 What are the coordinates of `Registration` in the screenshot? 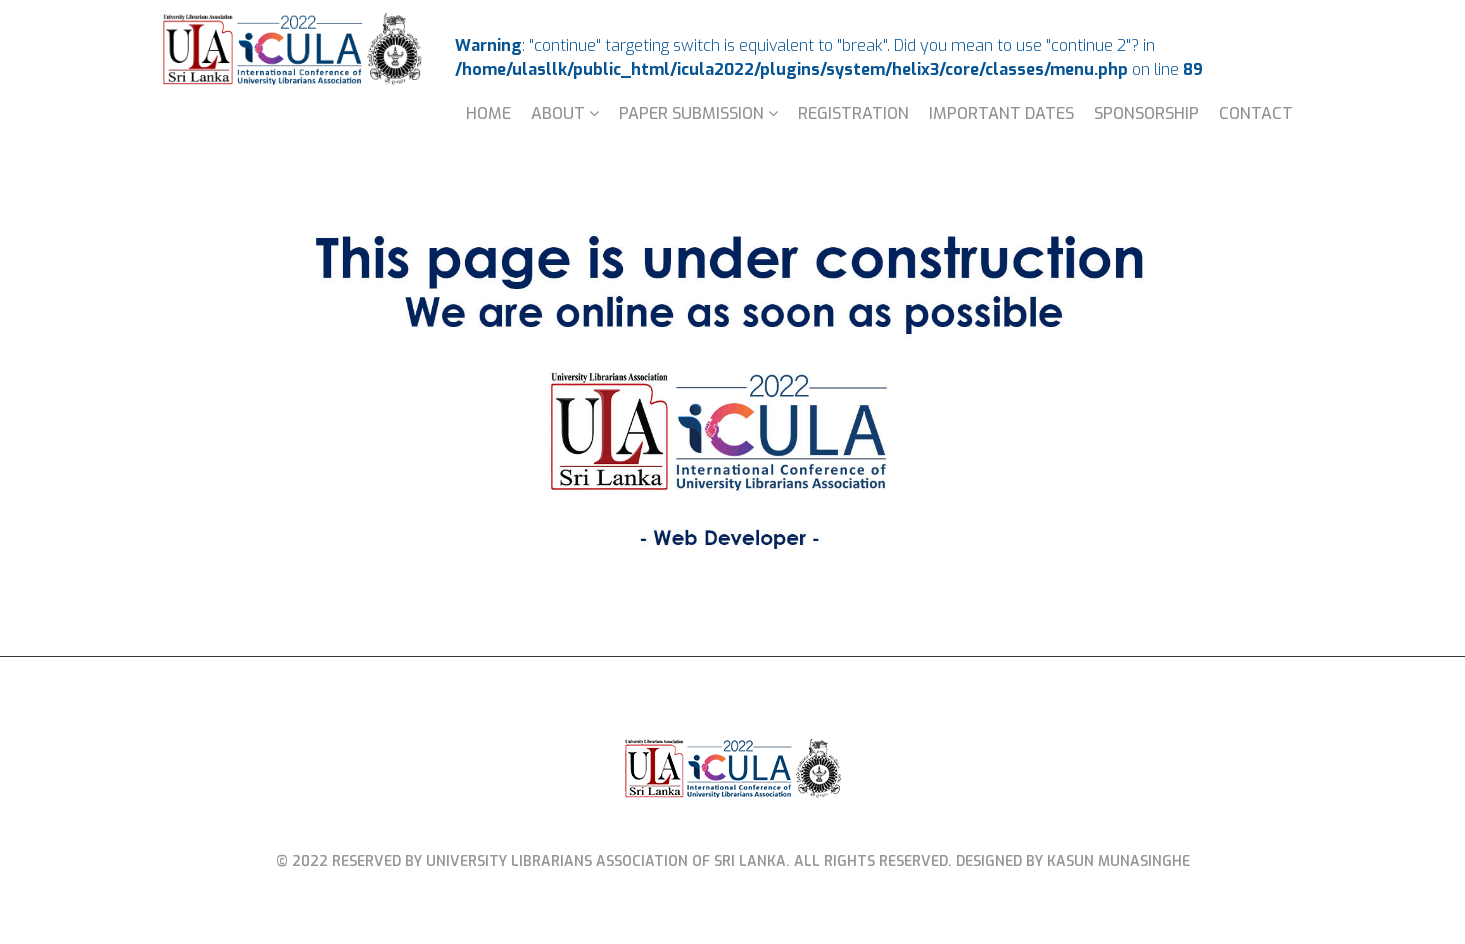 It's located at (853, 113).